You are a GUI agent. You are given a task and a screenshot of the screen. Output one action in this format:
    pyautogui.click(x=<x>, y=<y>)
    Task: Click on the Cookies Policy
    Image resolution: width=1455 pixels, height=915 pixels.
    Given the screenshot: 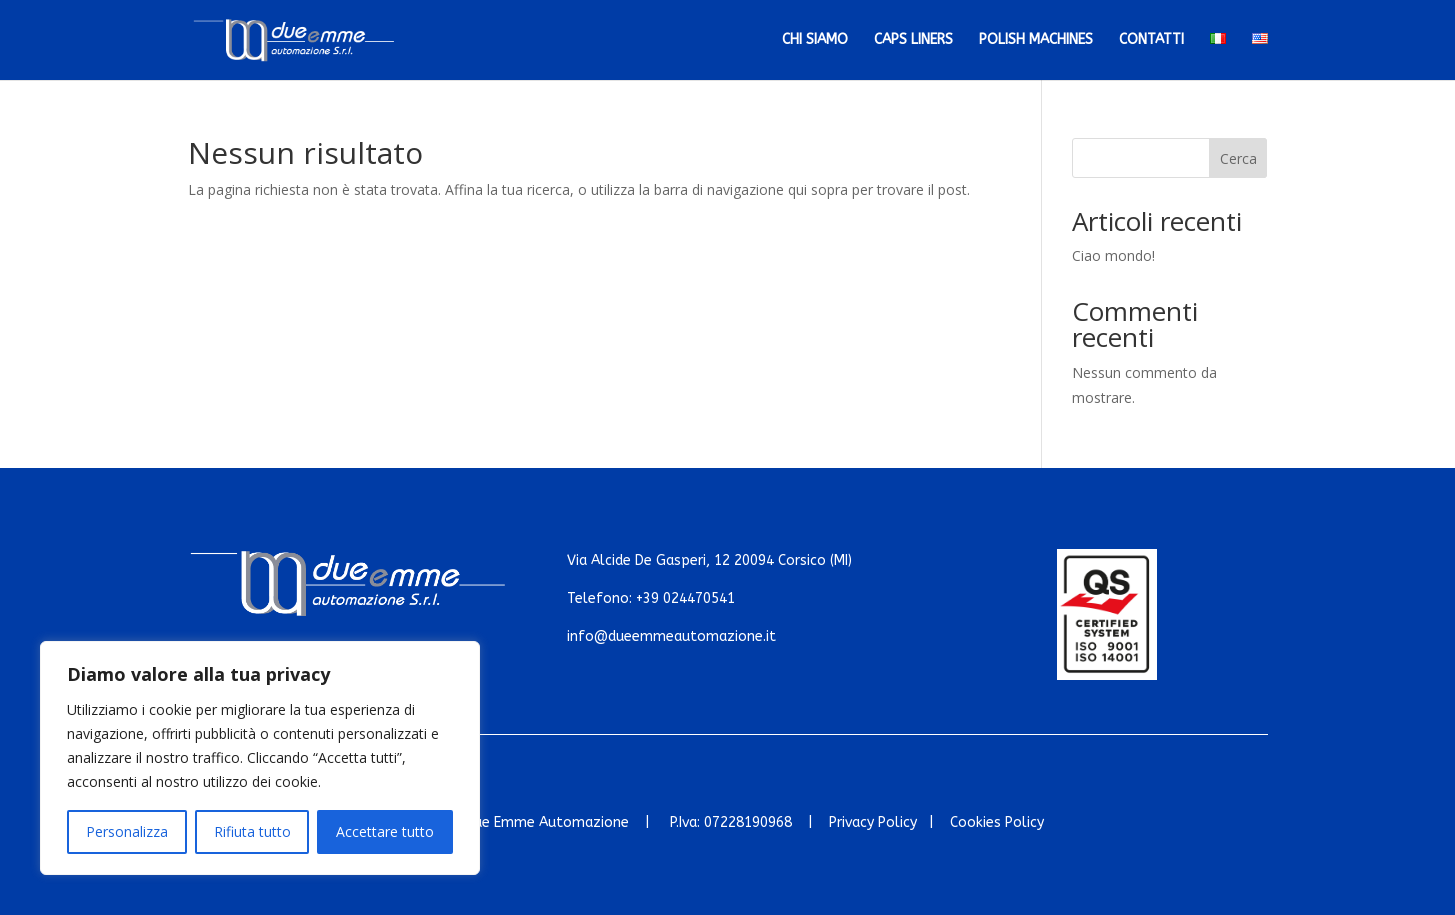 What is the action you would take?
    pyautogui.click(x=997, y=822)
    